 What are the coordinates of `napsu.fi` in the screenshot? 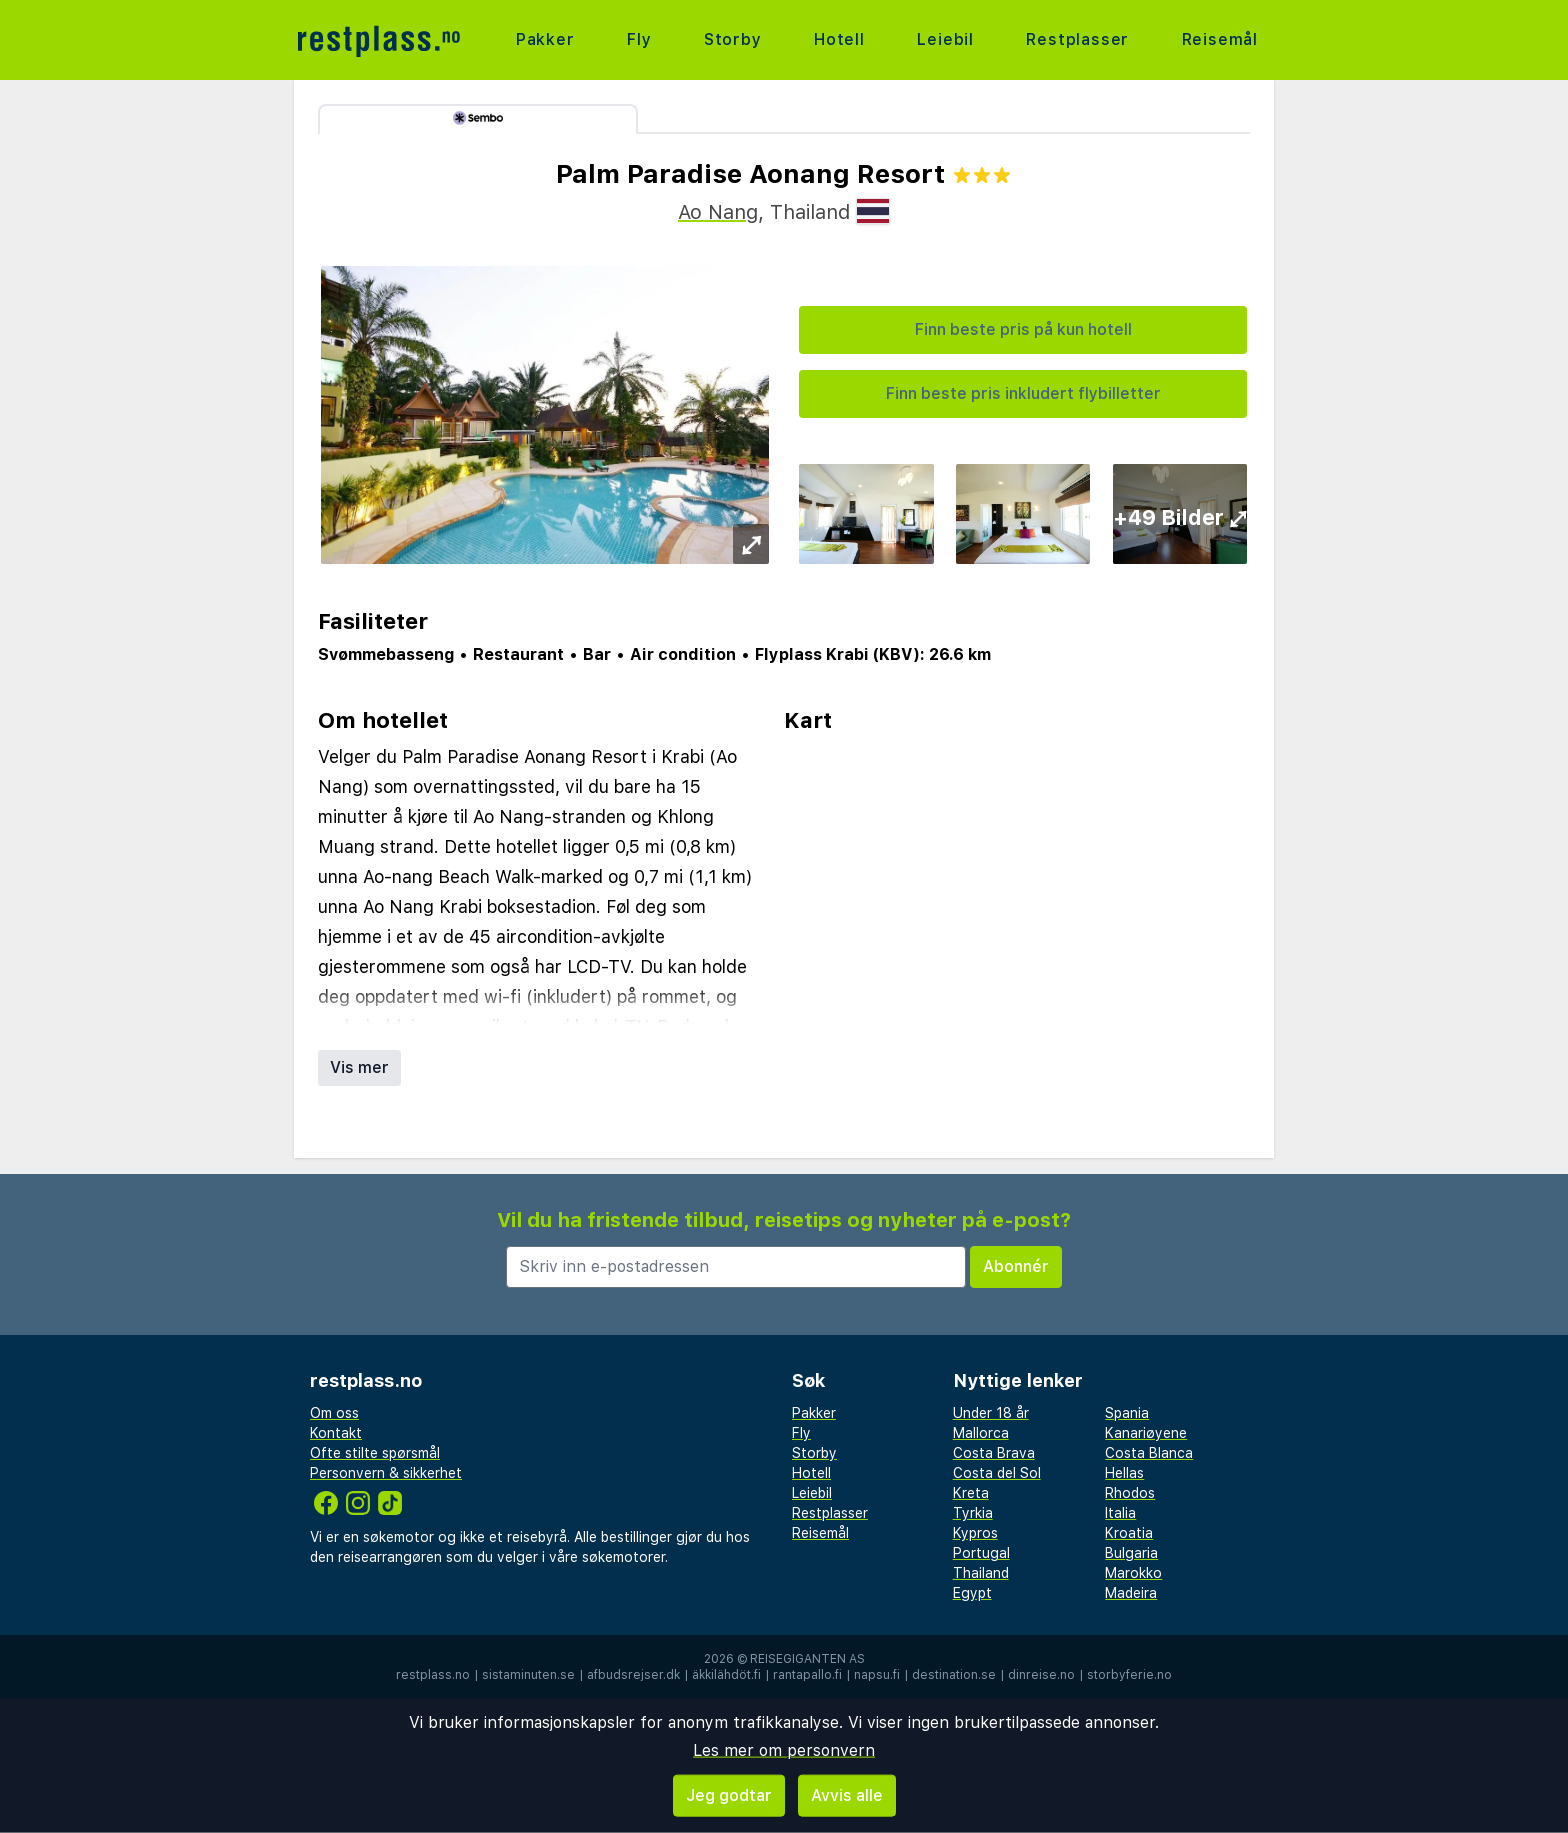 It's located at (877, 1675).